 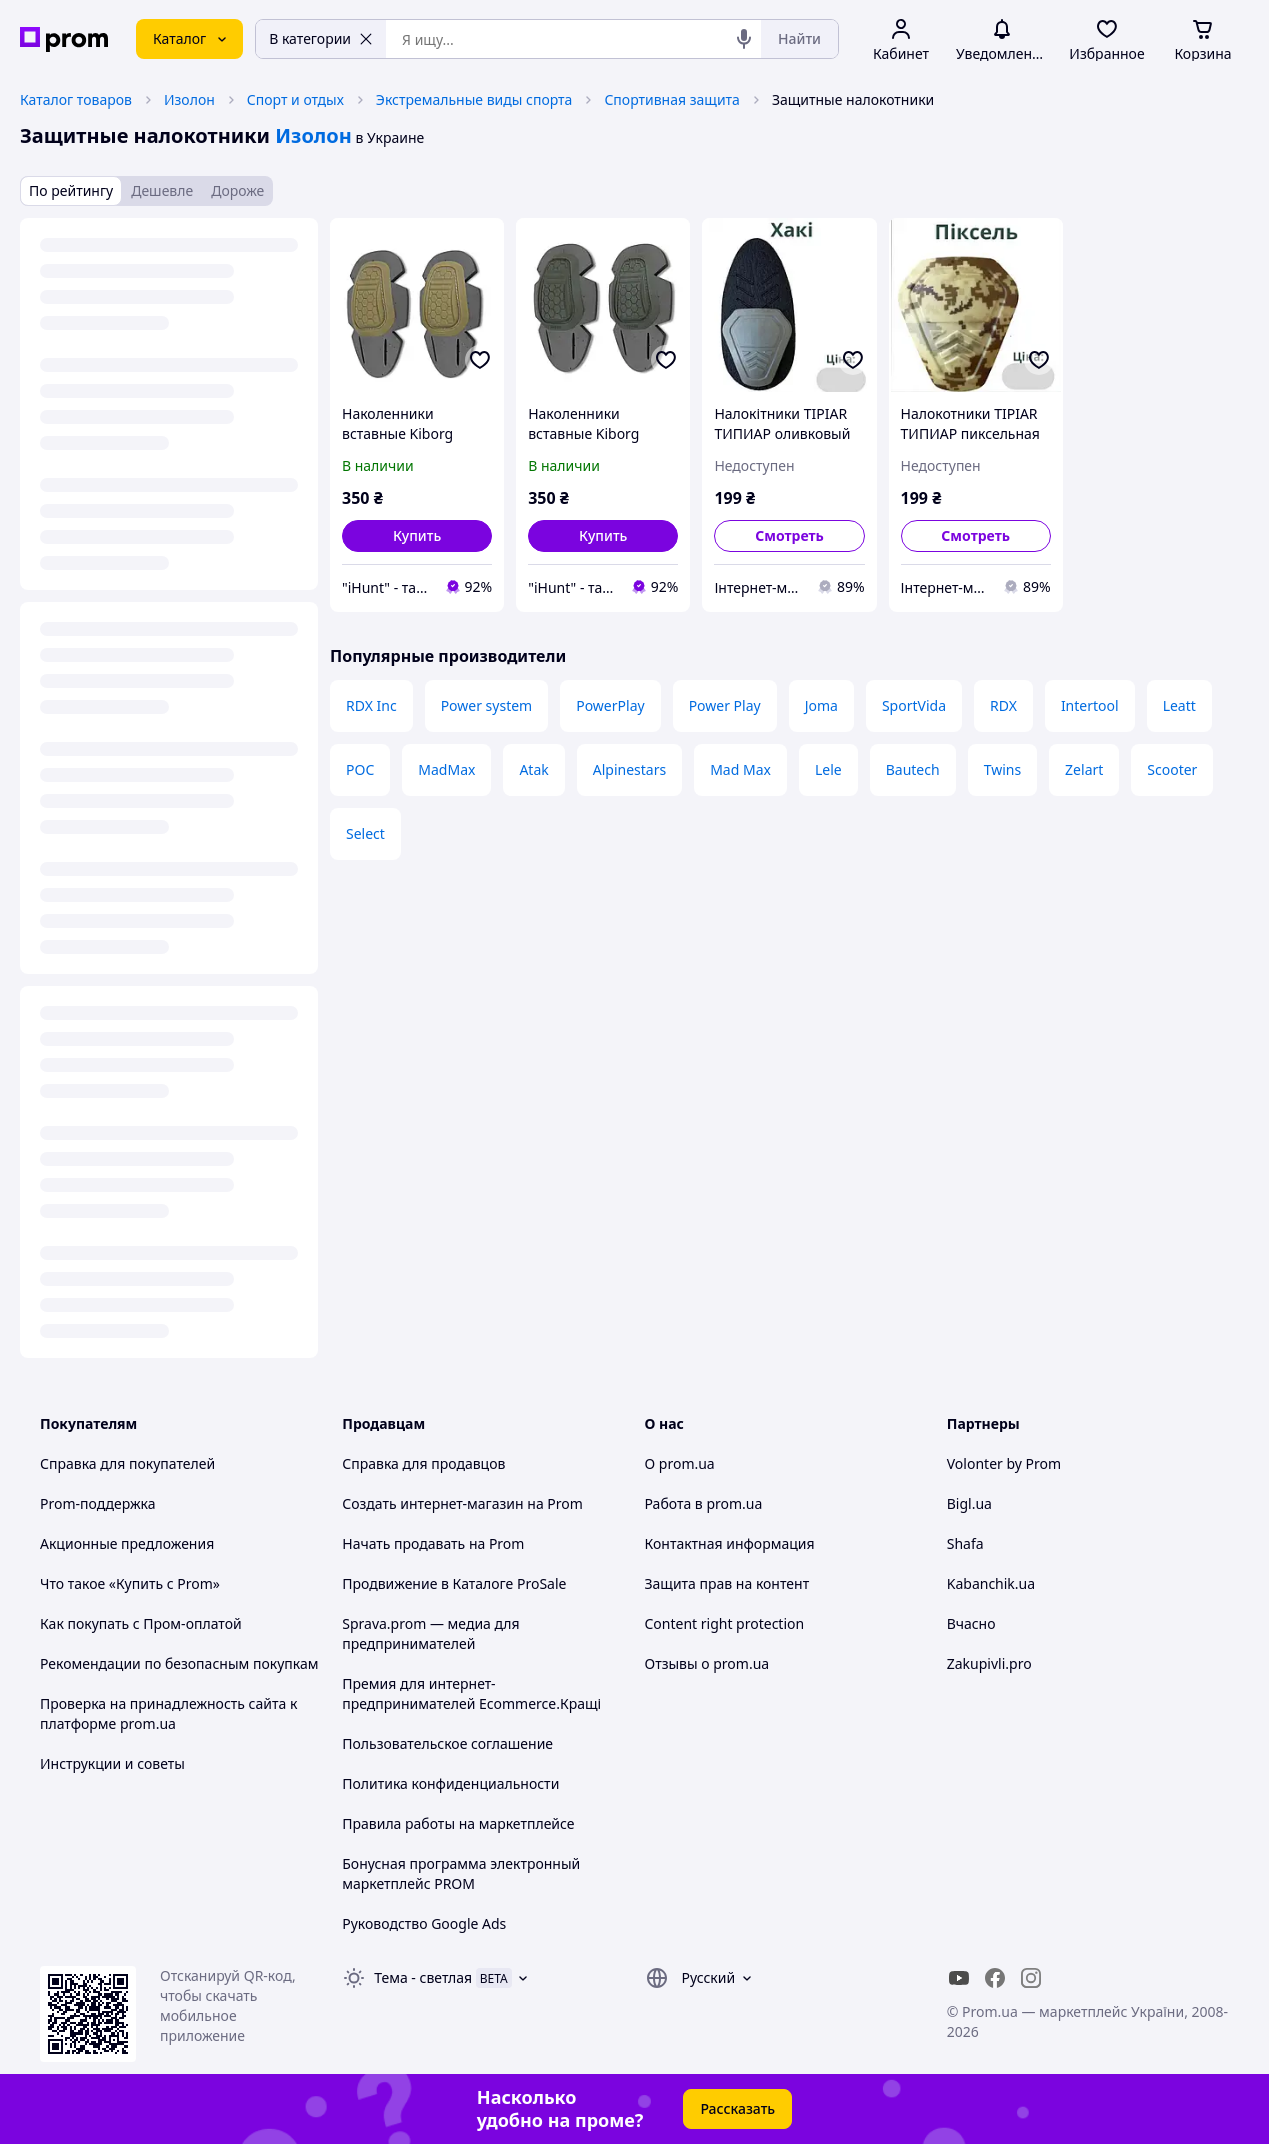 What do you see at coordinates (914, 705) in the screenshot?
I see `SportVida` at bounding box center [914, 705].